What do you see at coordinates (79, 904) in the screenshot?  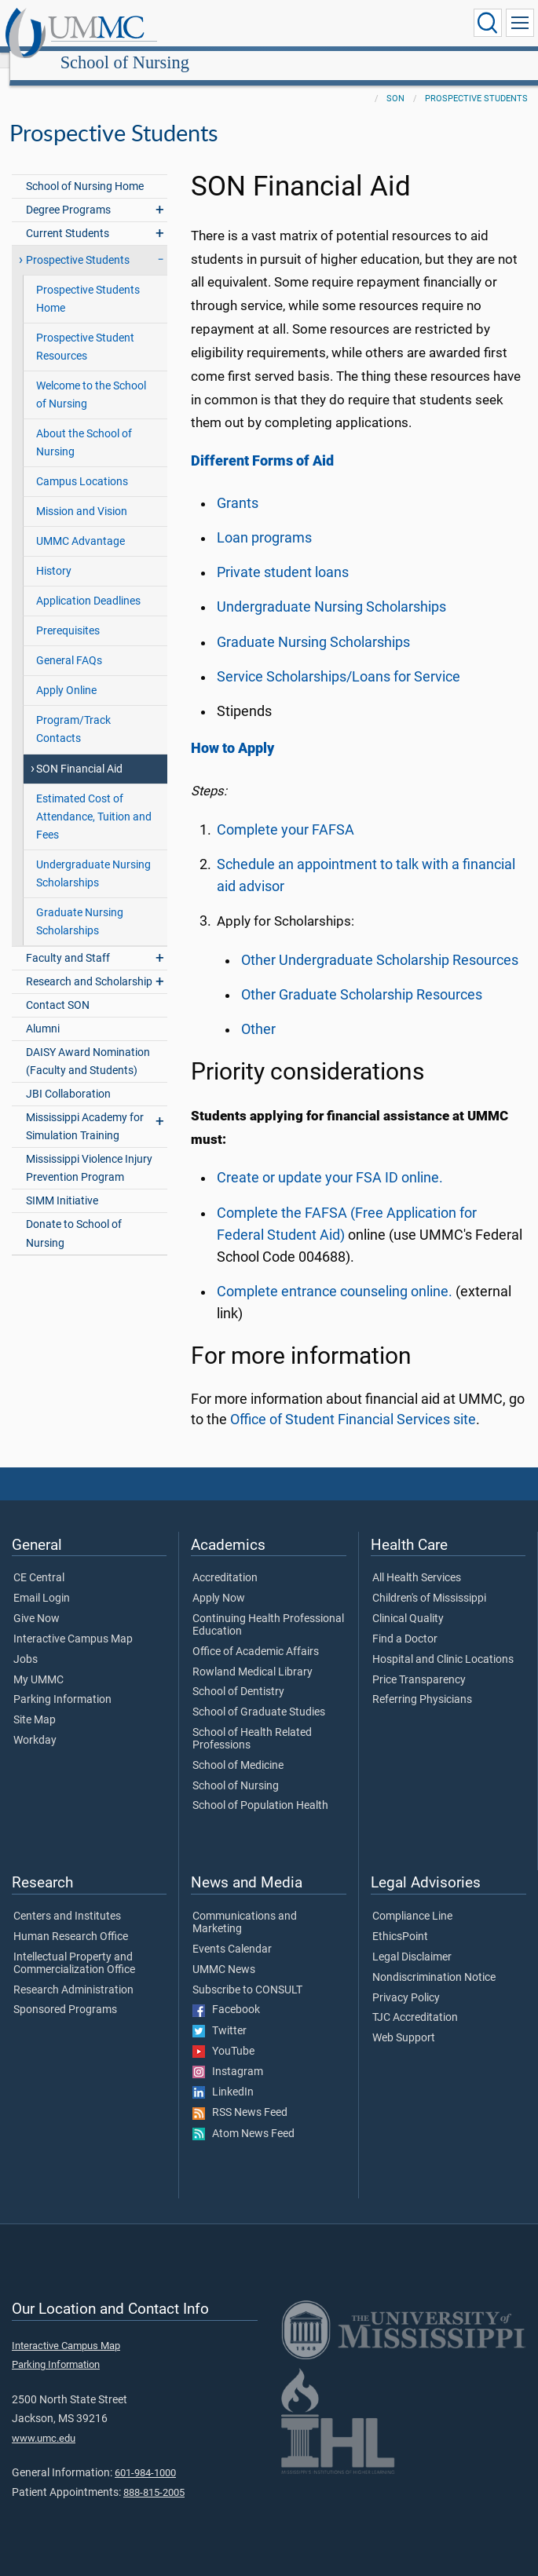 I see `Graduate Nursing Scholarships` at bounding box center [79, 904].